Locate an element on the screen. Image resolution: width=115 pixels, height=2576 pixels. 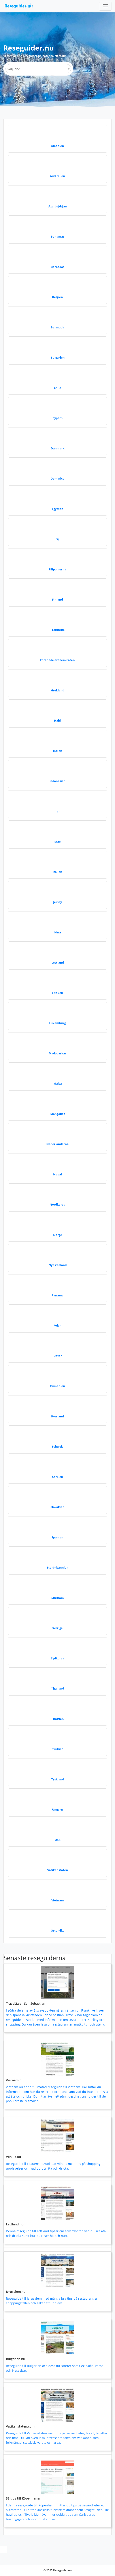
Iran is located at coordinates (57, 811).